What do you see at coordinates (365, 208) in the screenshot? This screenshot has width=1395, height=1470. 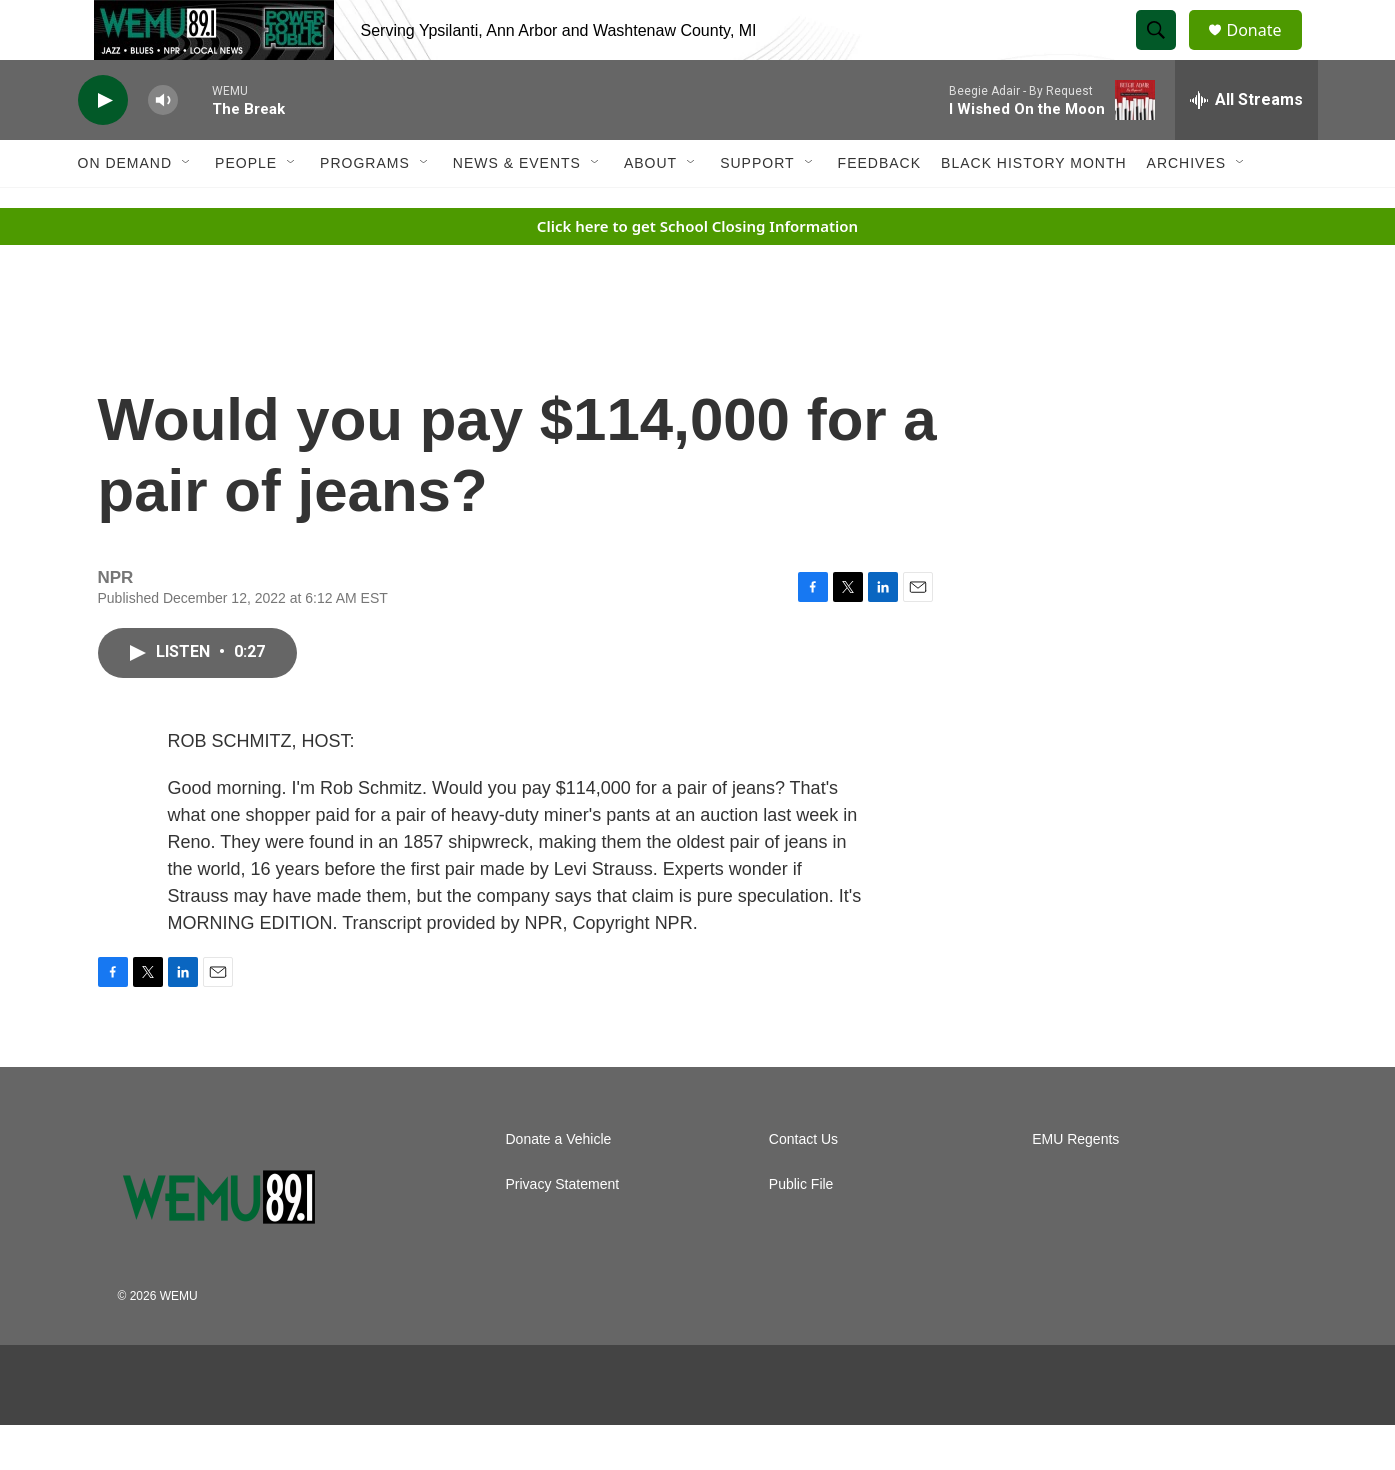 I see `Programs` at bounding box center [365, 208].